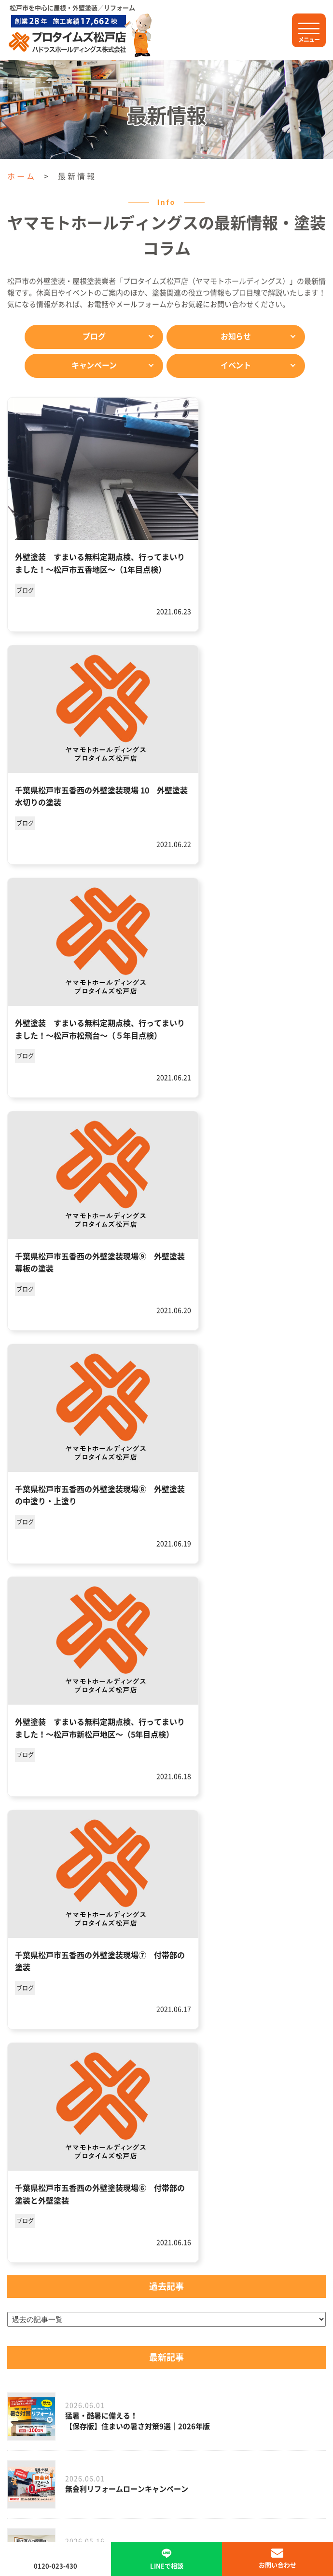  I want to click on 10, so click(106, 1966).